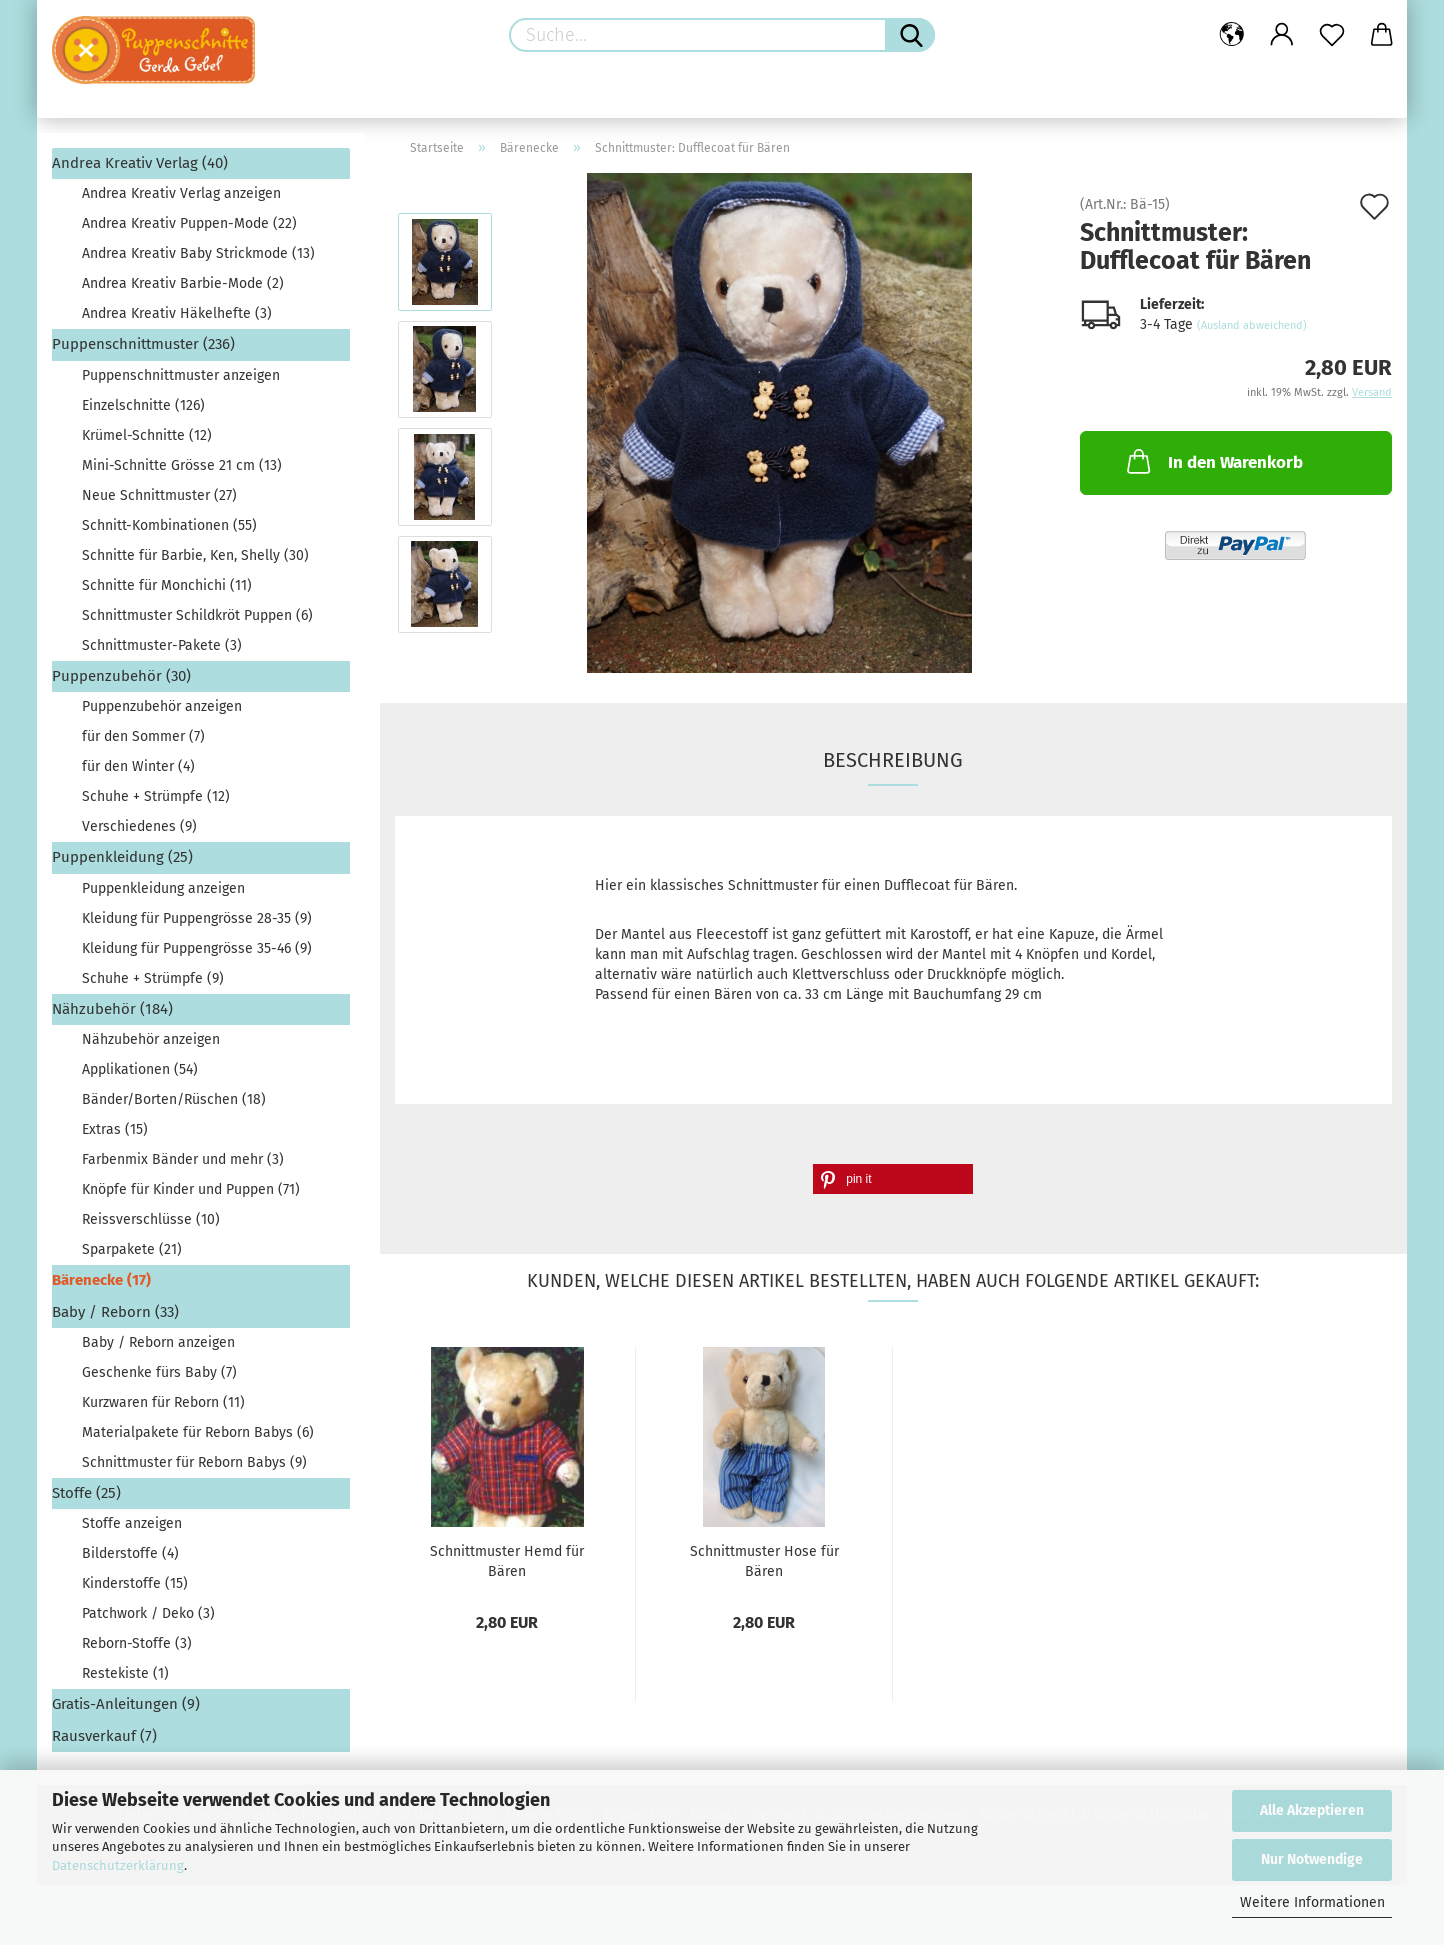 This screenshot has height=1945, width=1444. What do you see at coordinates (198, 1432) in the screenshot?
I see `Materialpakete für Reborn Babys (6)` at bounding box center [198, 1432].